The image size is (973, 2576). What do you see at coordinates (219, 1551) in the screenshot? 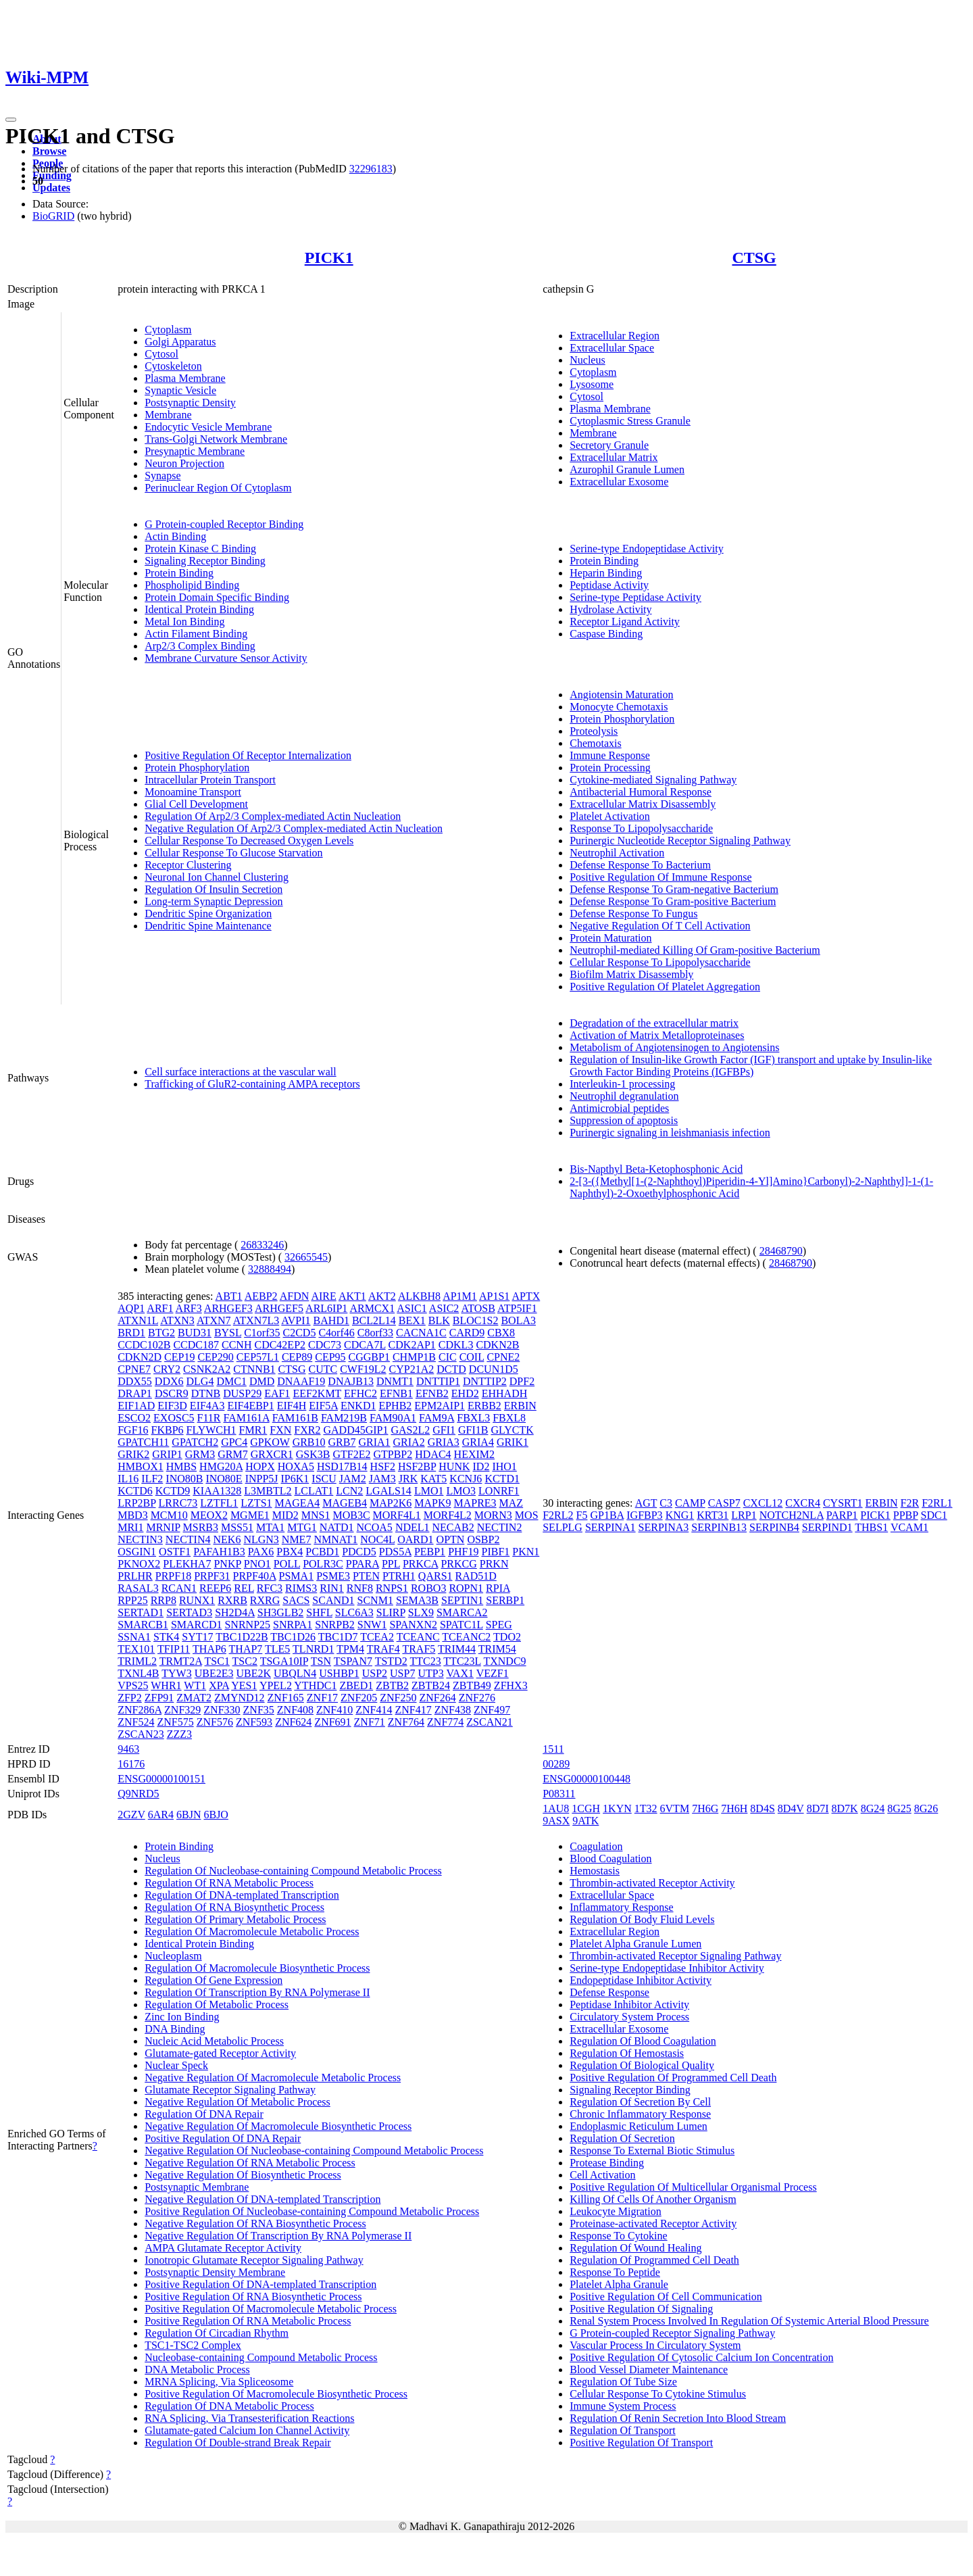
I see `PAFAH1B3` at bounding box center [219, 1551].